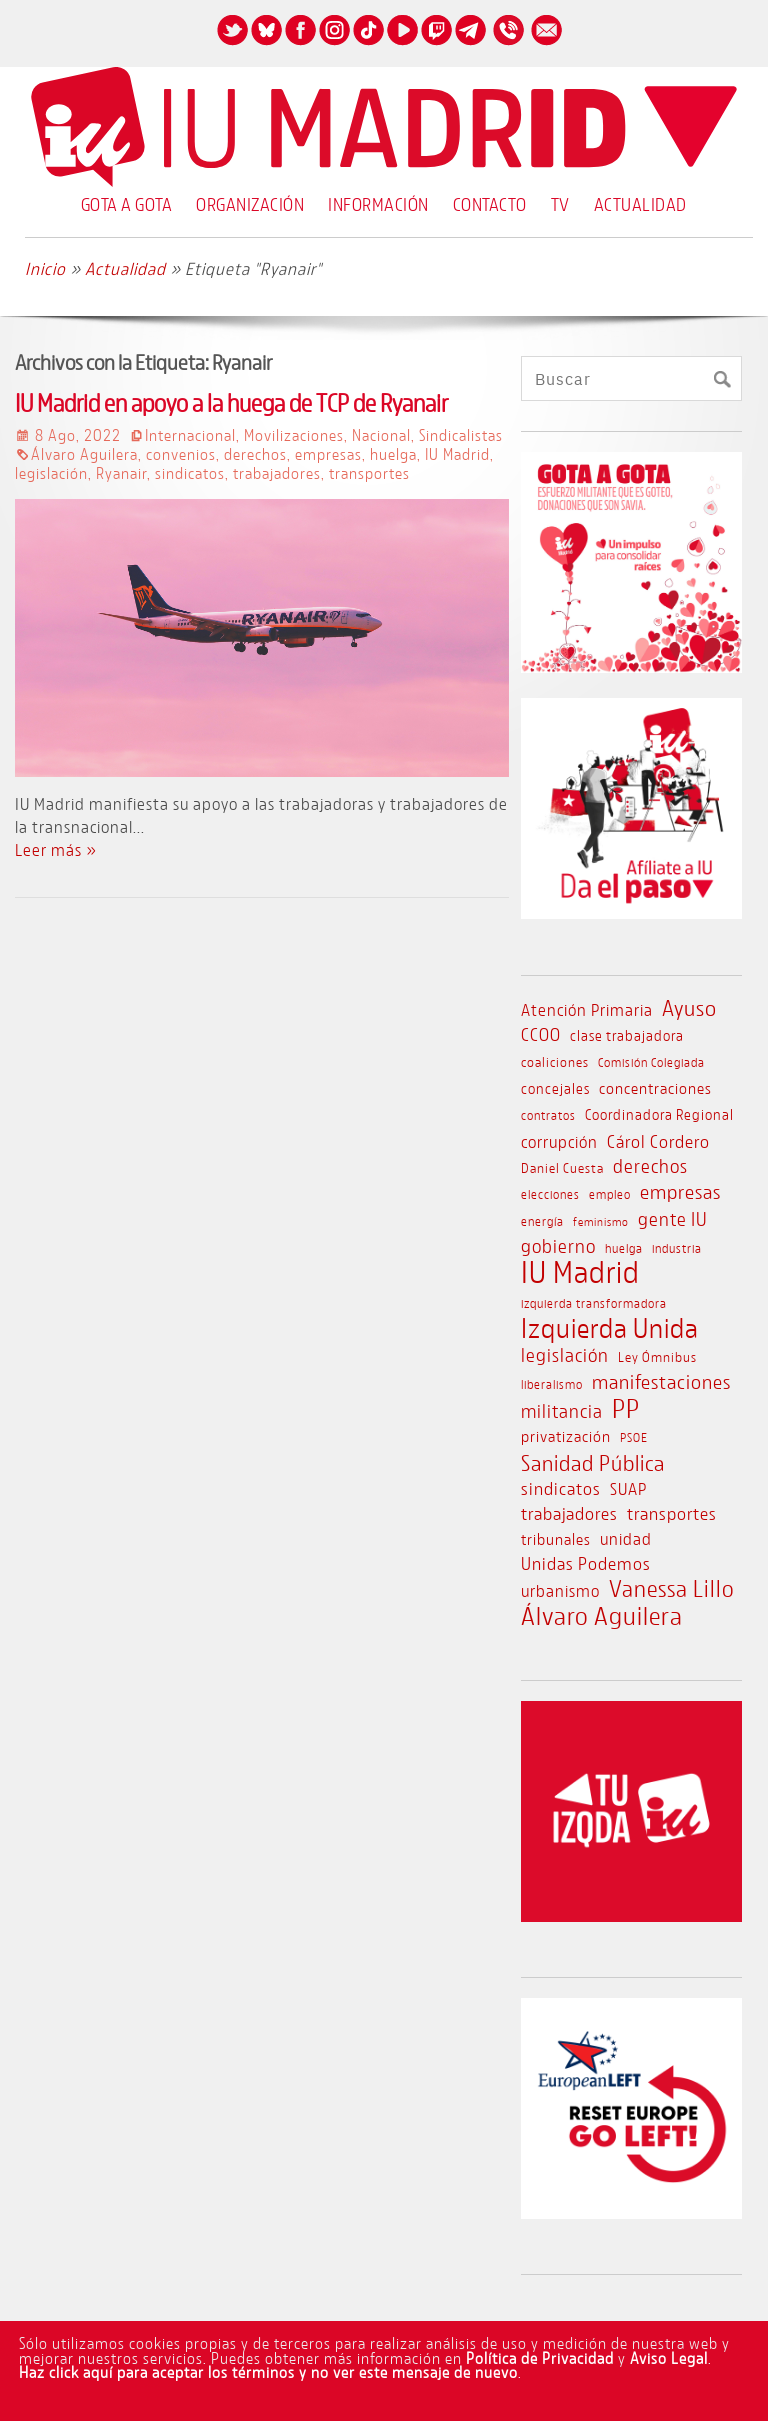 Image resolution: width=768 pixels, height=2421 pixels. What do you see at coordinates (689, 1008) in the screenshot?
I see `Ayuso [Ayuso (28 elementos)]` at bounding box center [689, 1008].